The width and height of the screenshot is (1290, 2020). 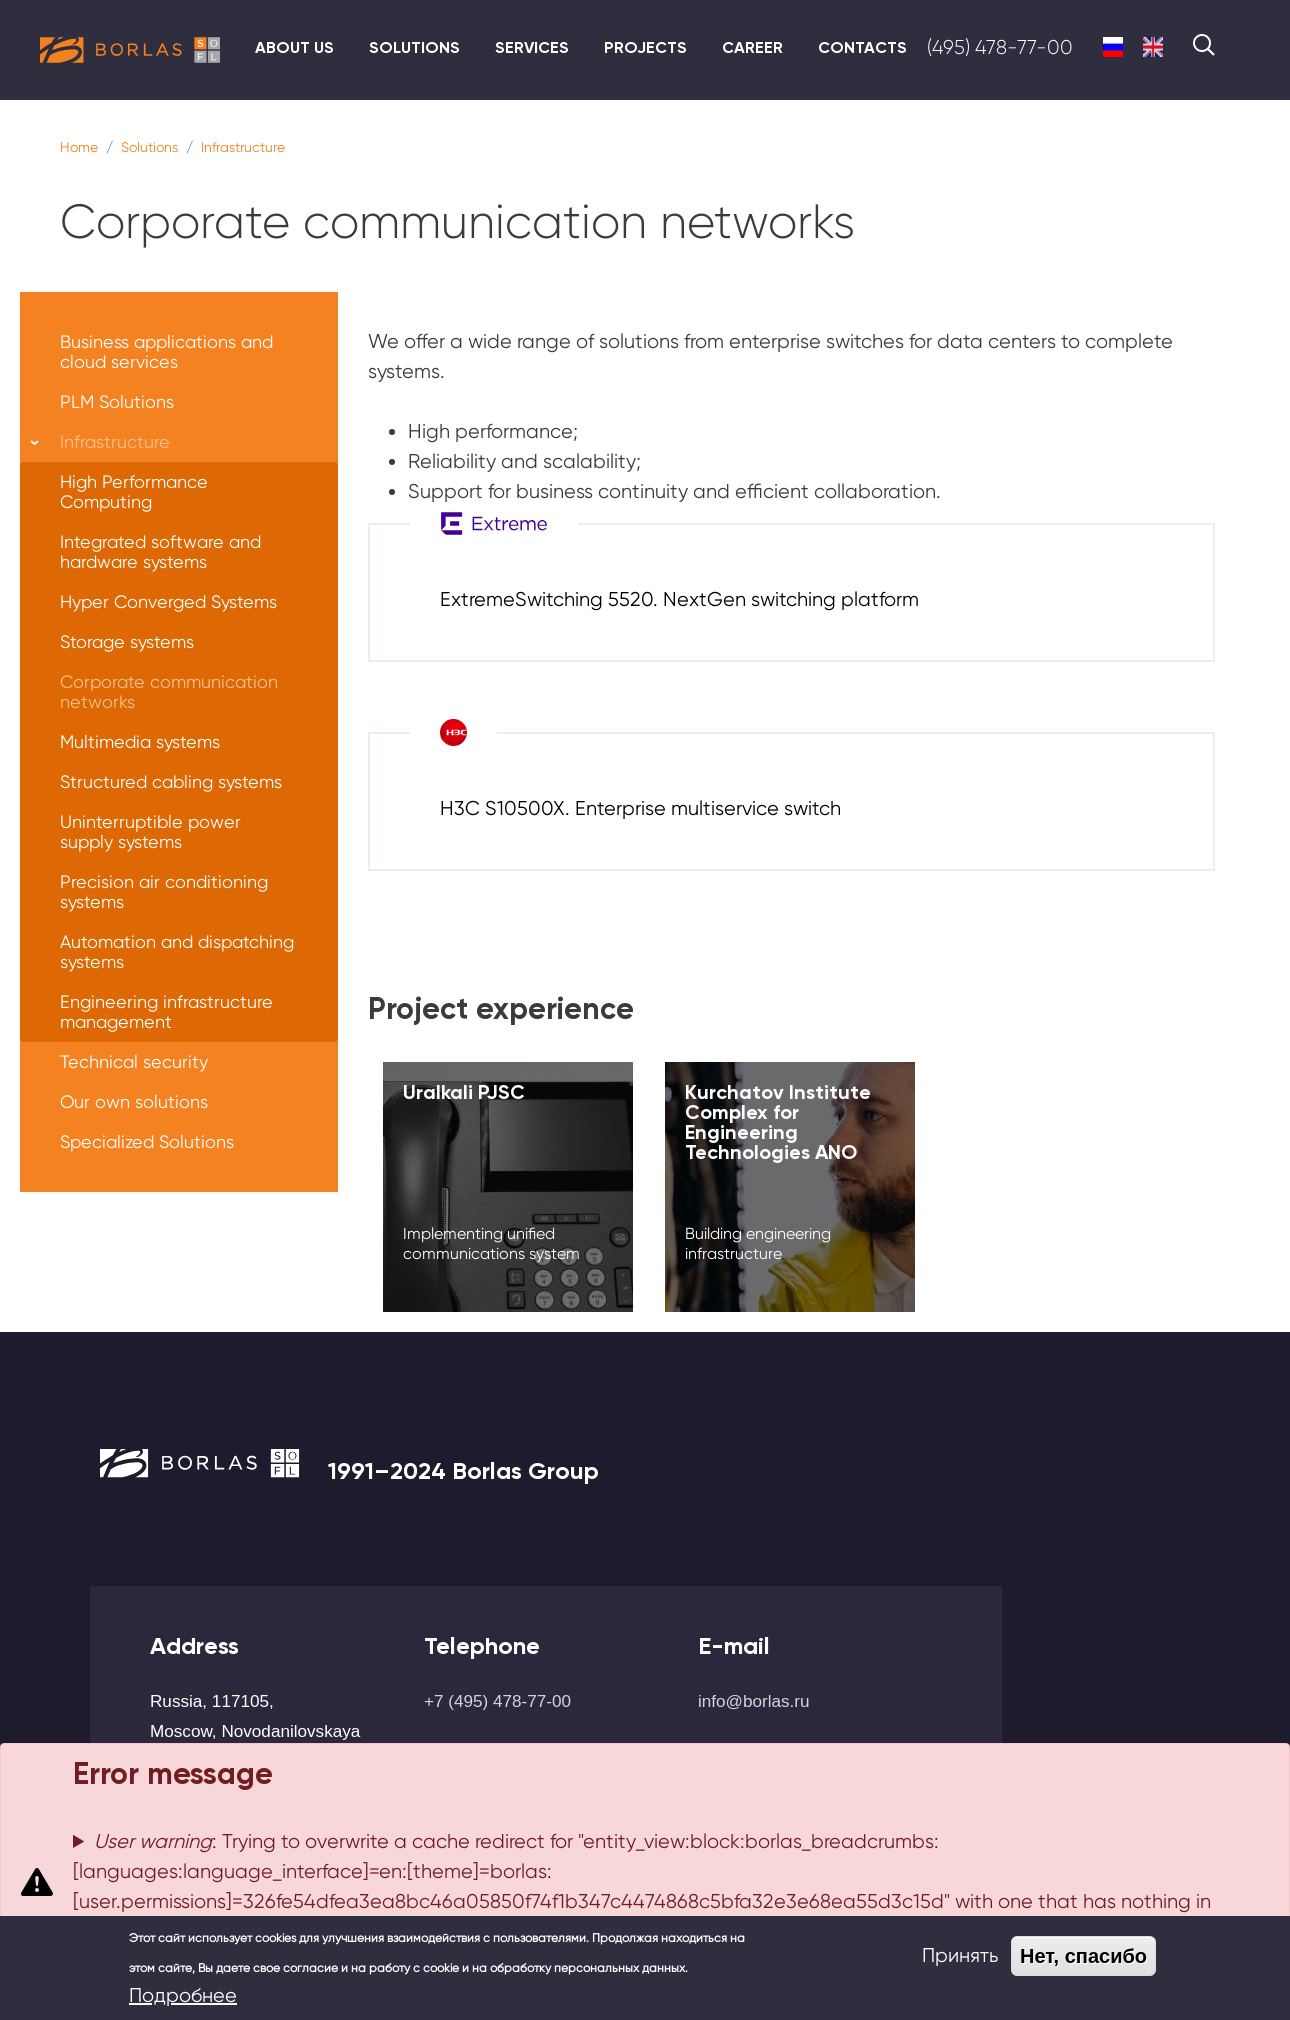 I want to click on English, so click(x=1153, y=47).